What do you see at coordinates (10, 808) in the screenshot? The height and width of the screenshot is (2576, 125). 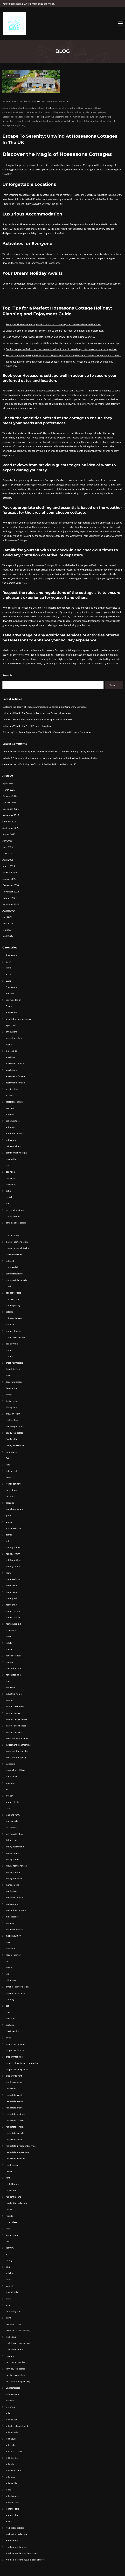 I see `December 2025` at bounding box center [10, 808].